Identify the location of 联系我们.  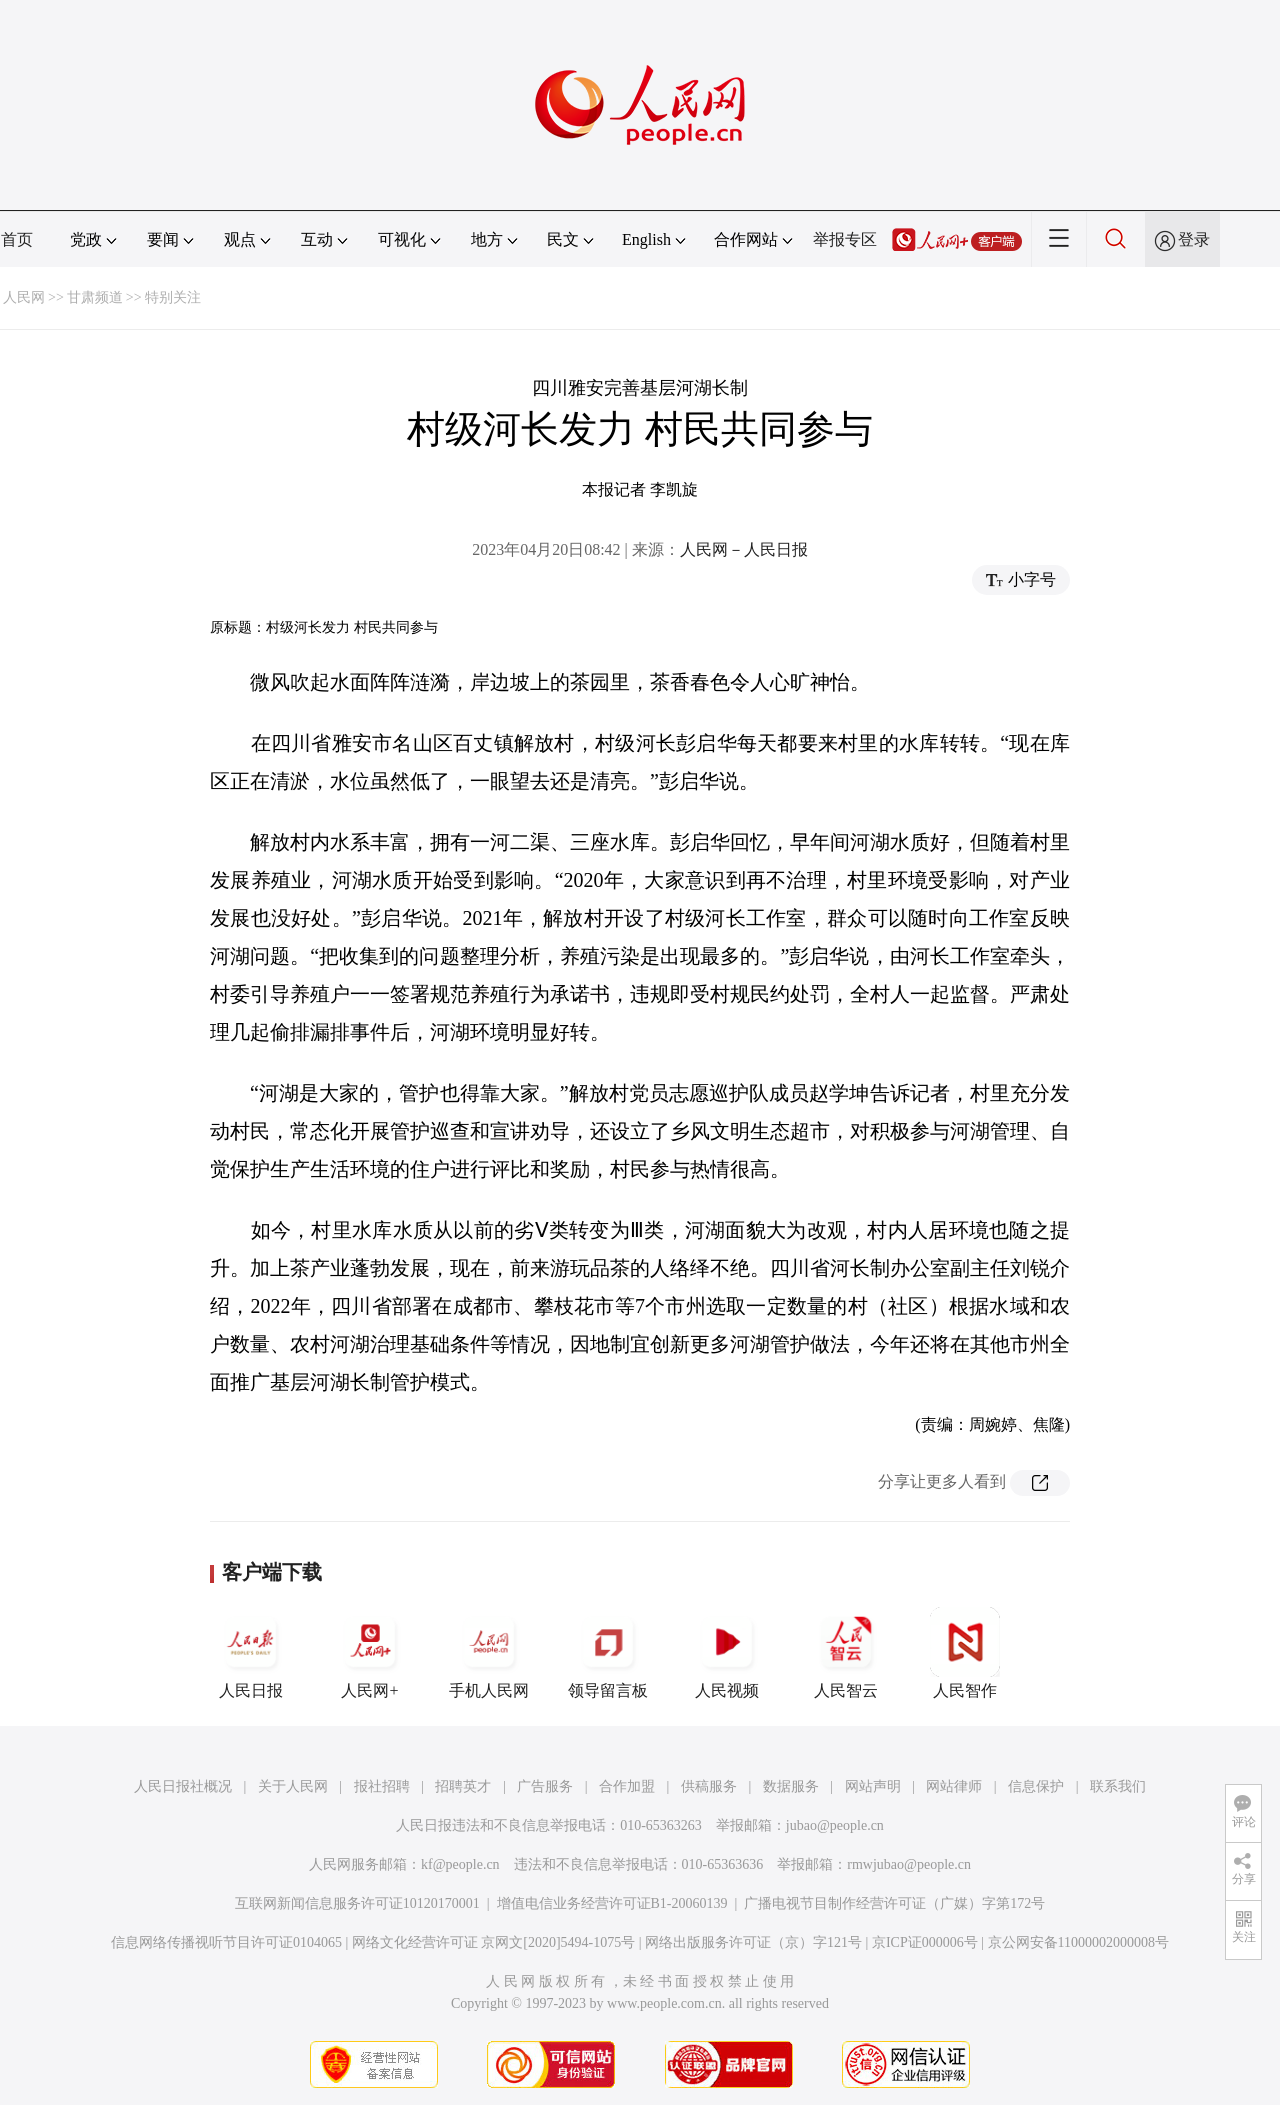
(1118, 1786).